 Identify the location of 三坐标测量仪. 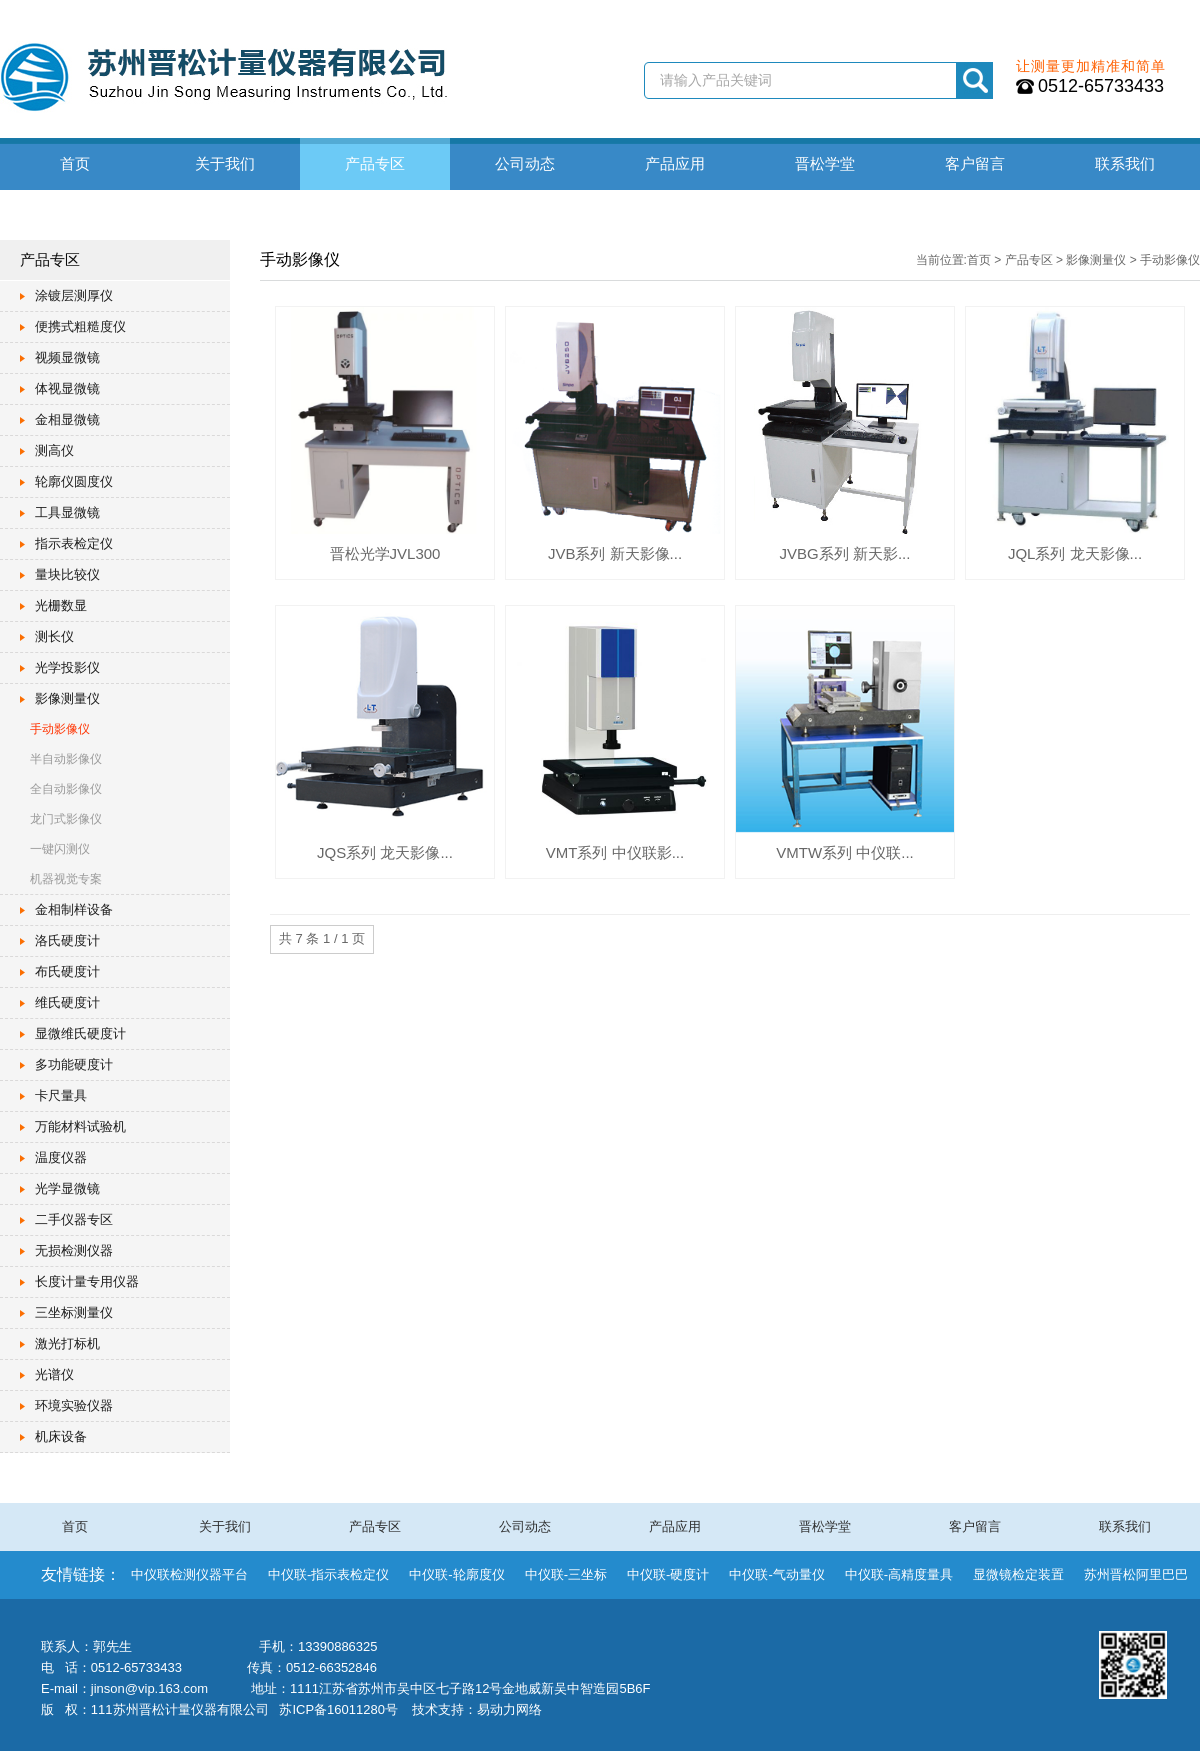
(74, 1312).